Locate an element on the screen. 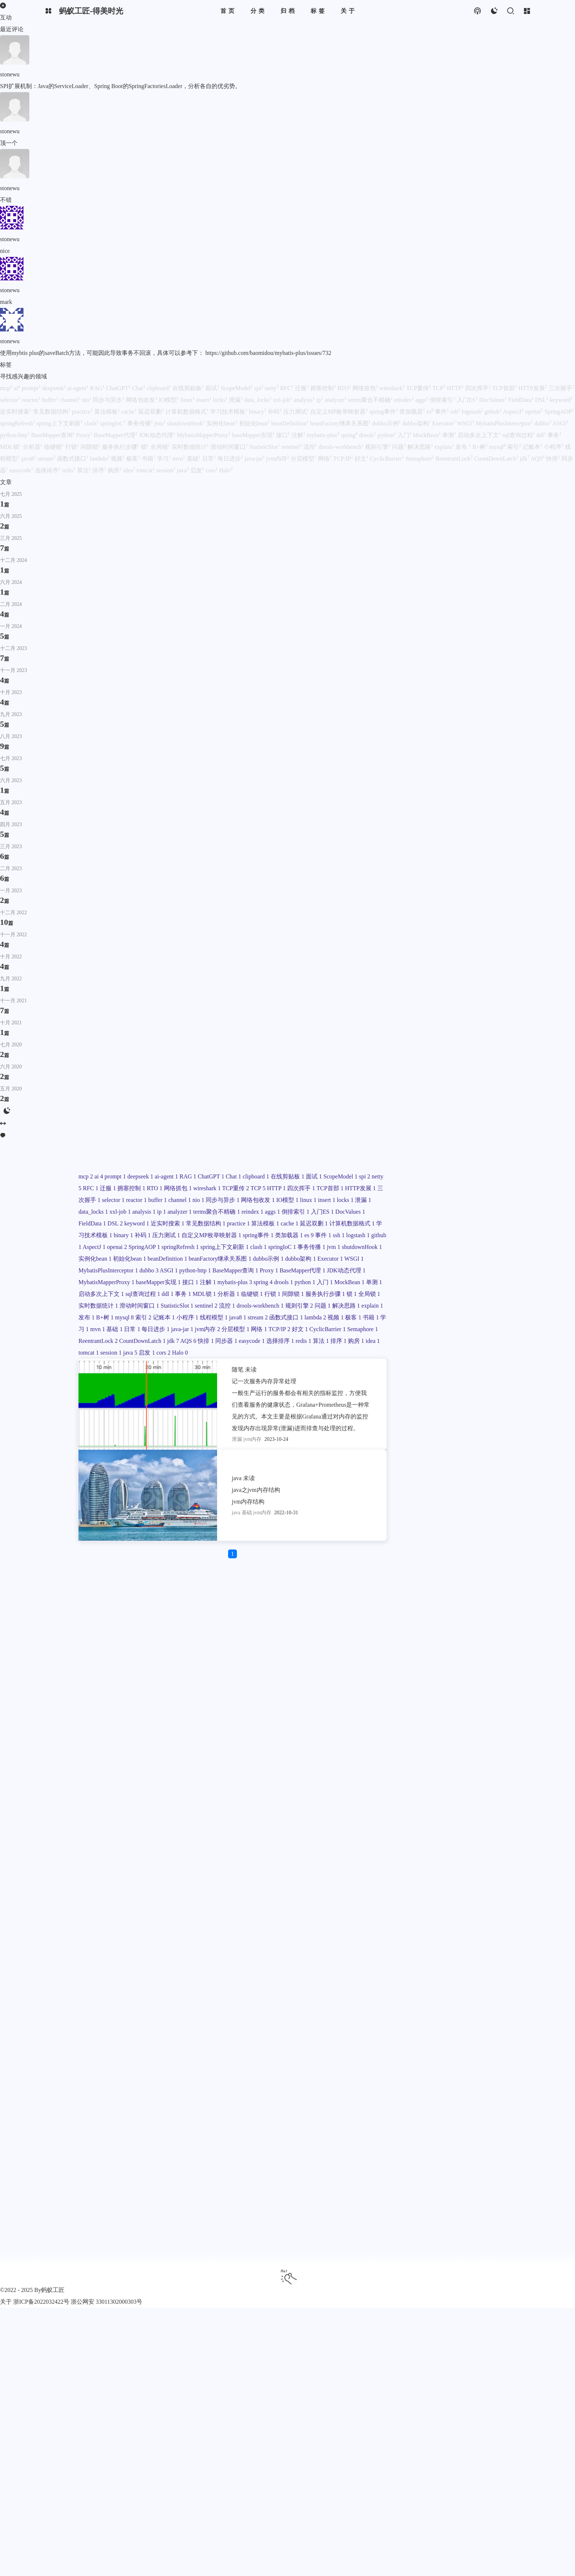 The image size is (575, 2576). jvm内存 is located at coordinates (462, 2151).